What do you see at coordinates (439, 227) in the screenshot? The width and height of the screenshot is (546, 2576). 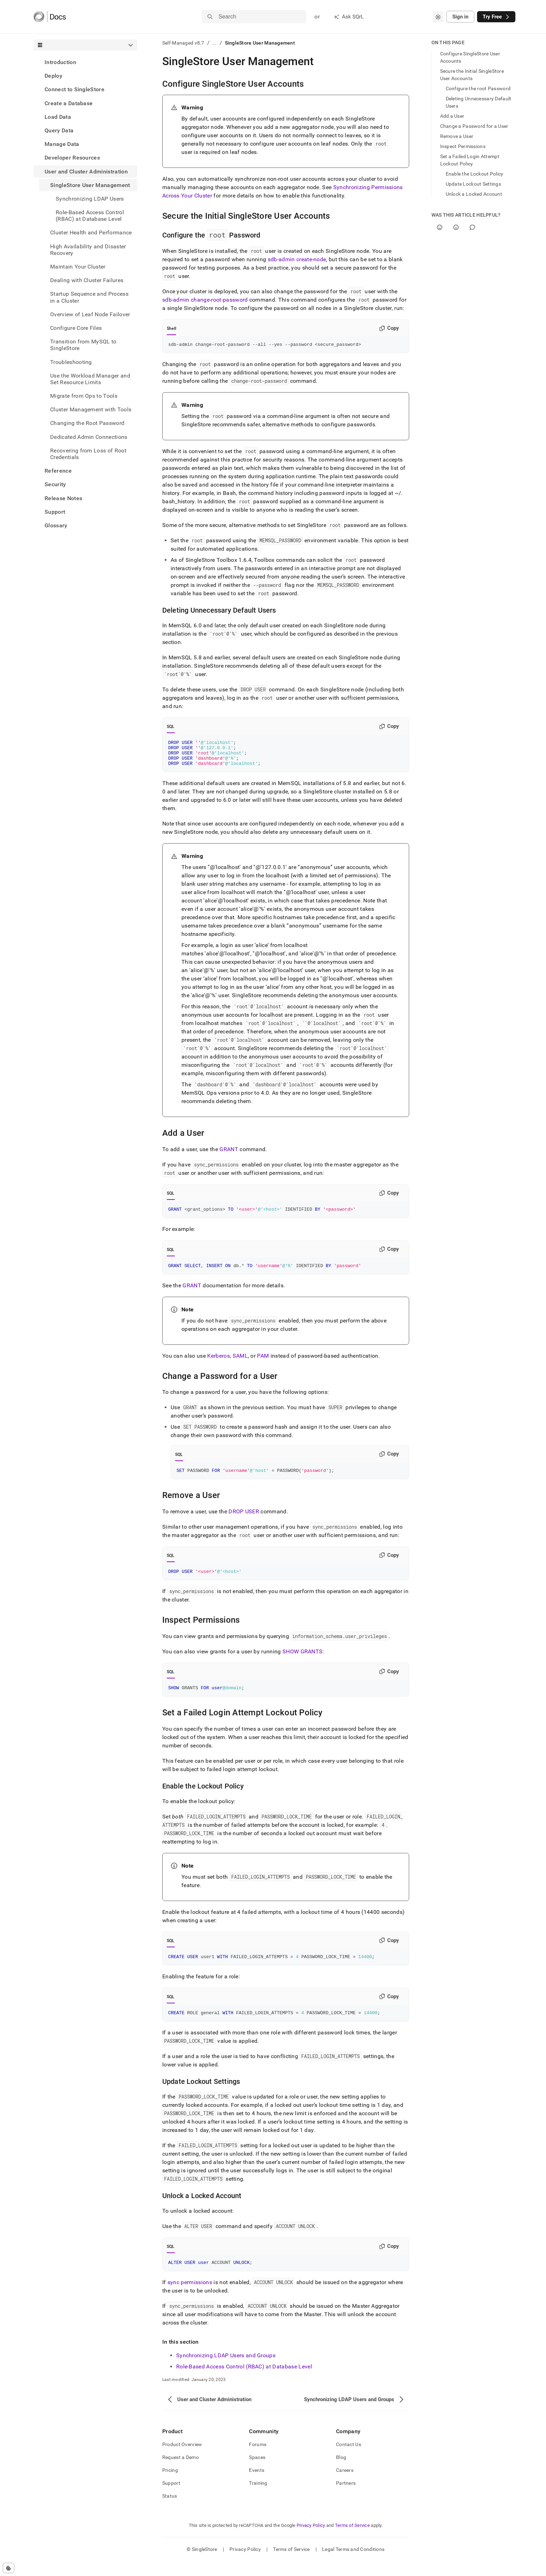 I see `[Yes]` at bounding box center [439, 227].